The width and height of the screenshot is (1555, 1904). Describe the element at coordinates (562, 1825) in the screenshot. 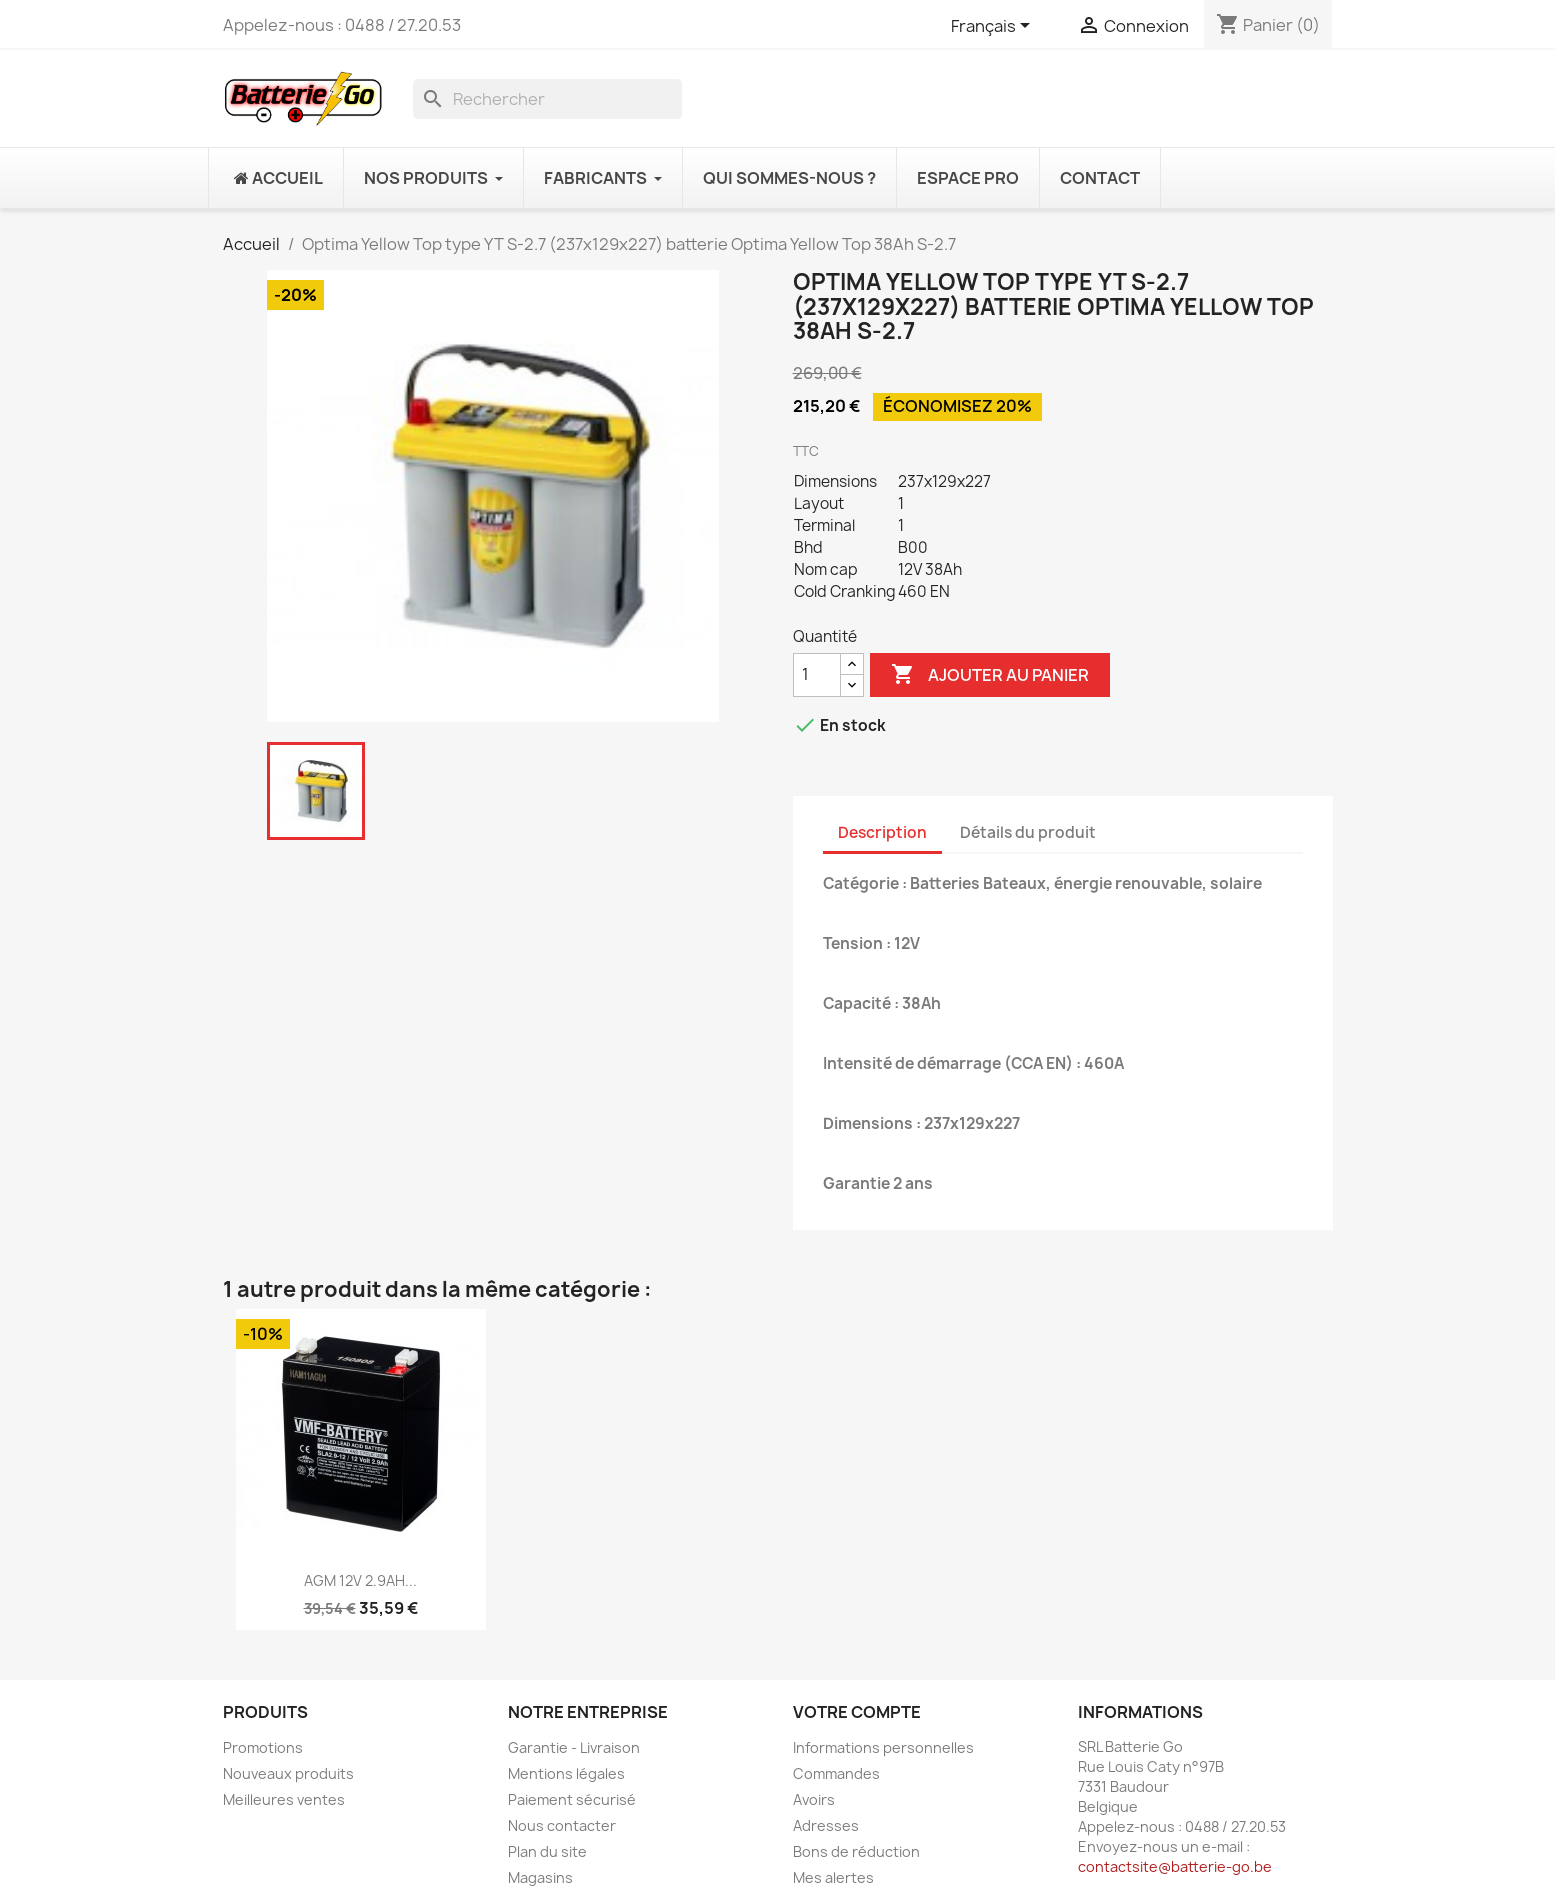

I see `Nous contacter` at that location.